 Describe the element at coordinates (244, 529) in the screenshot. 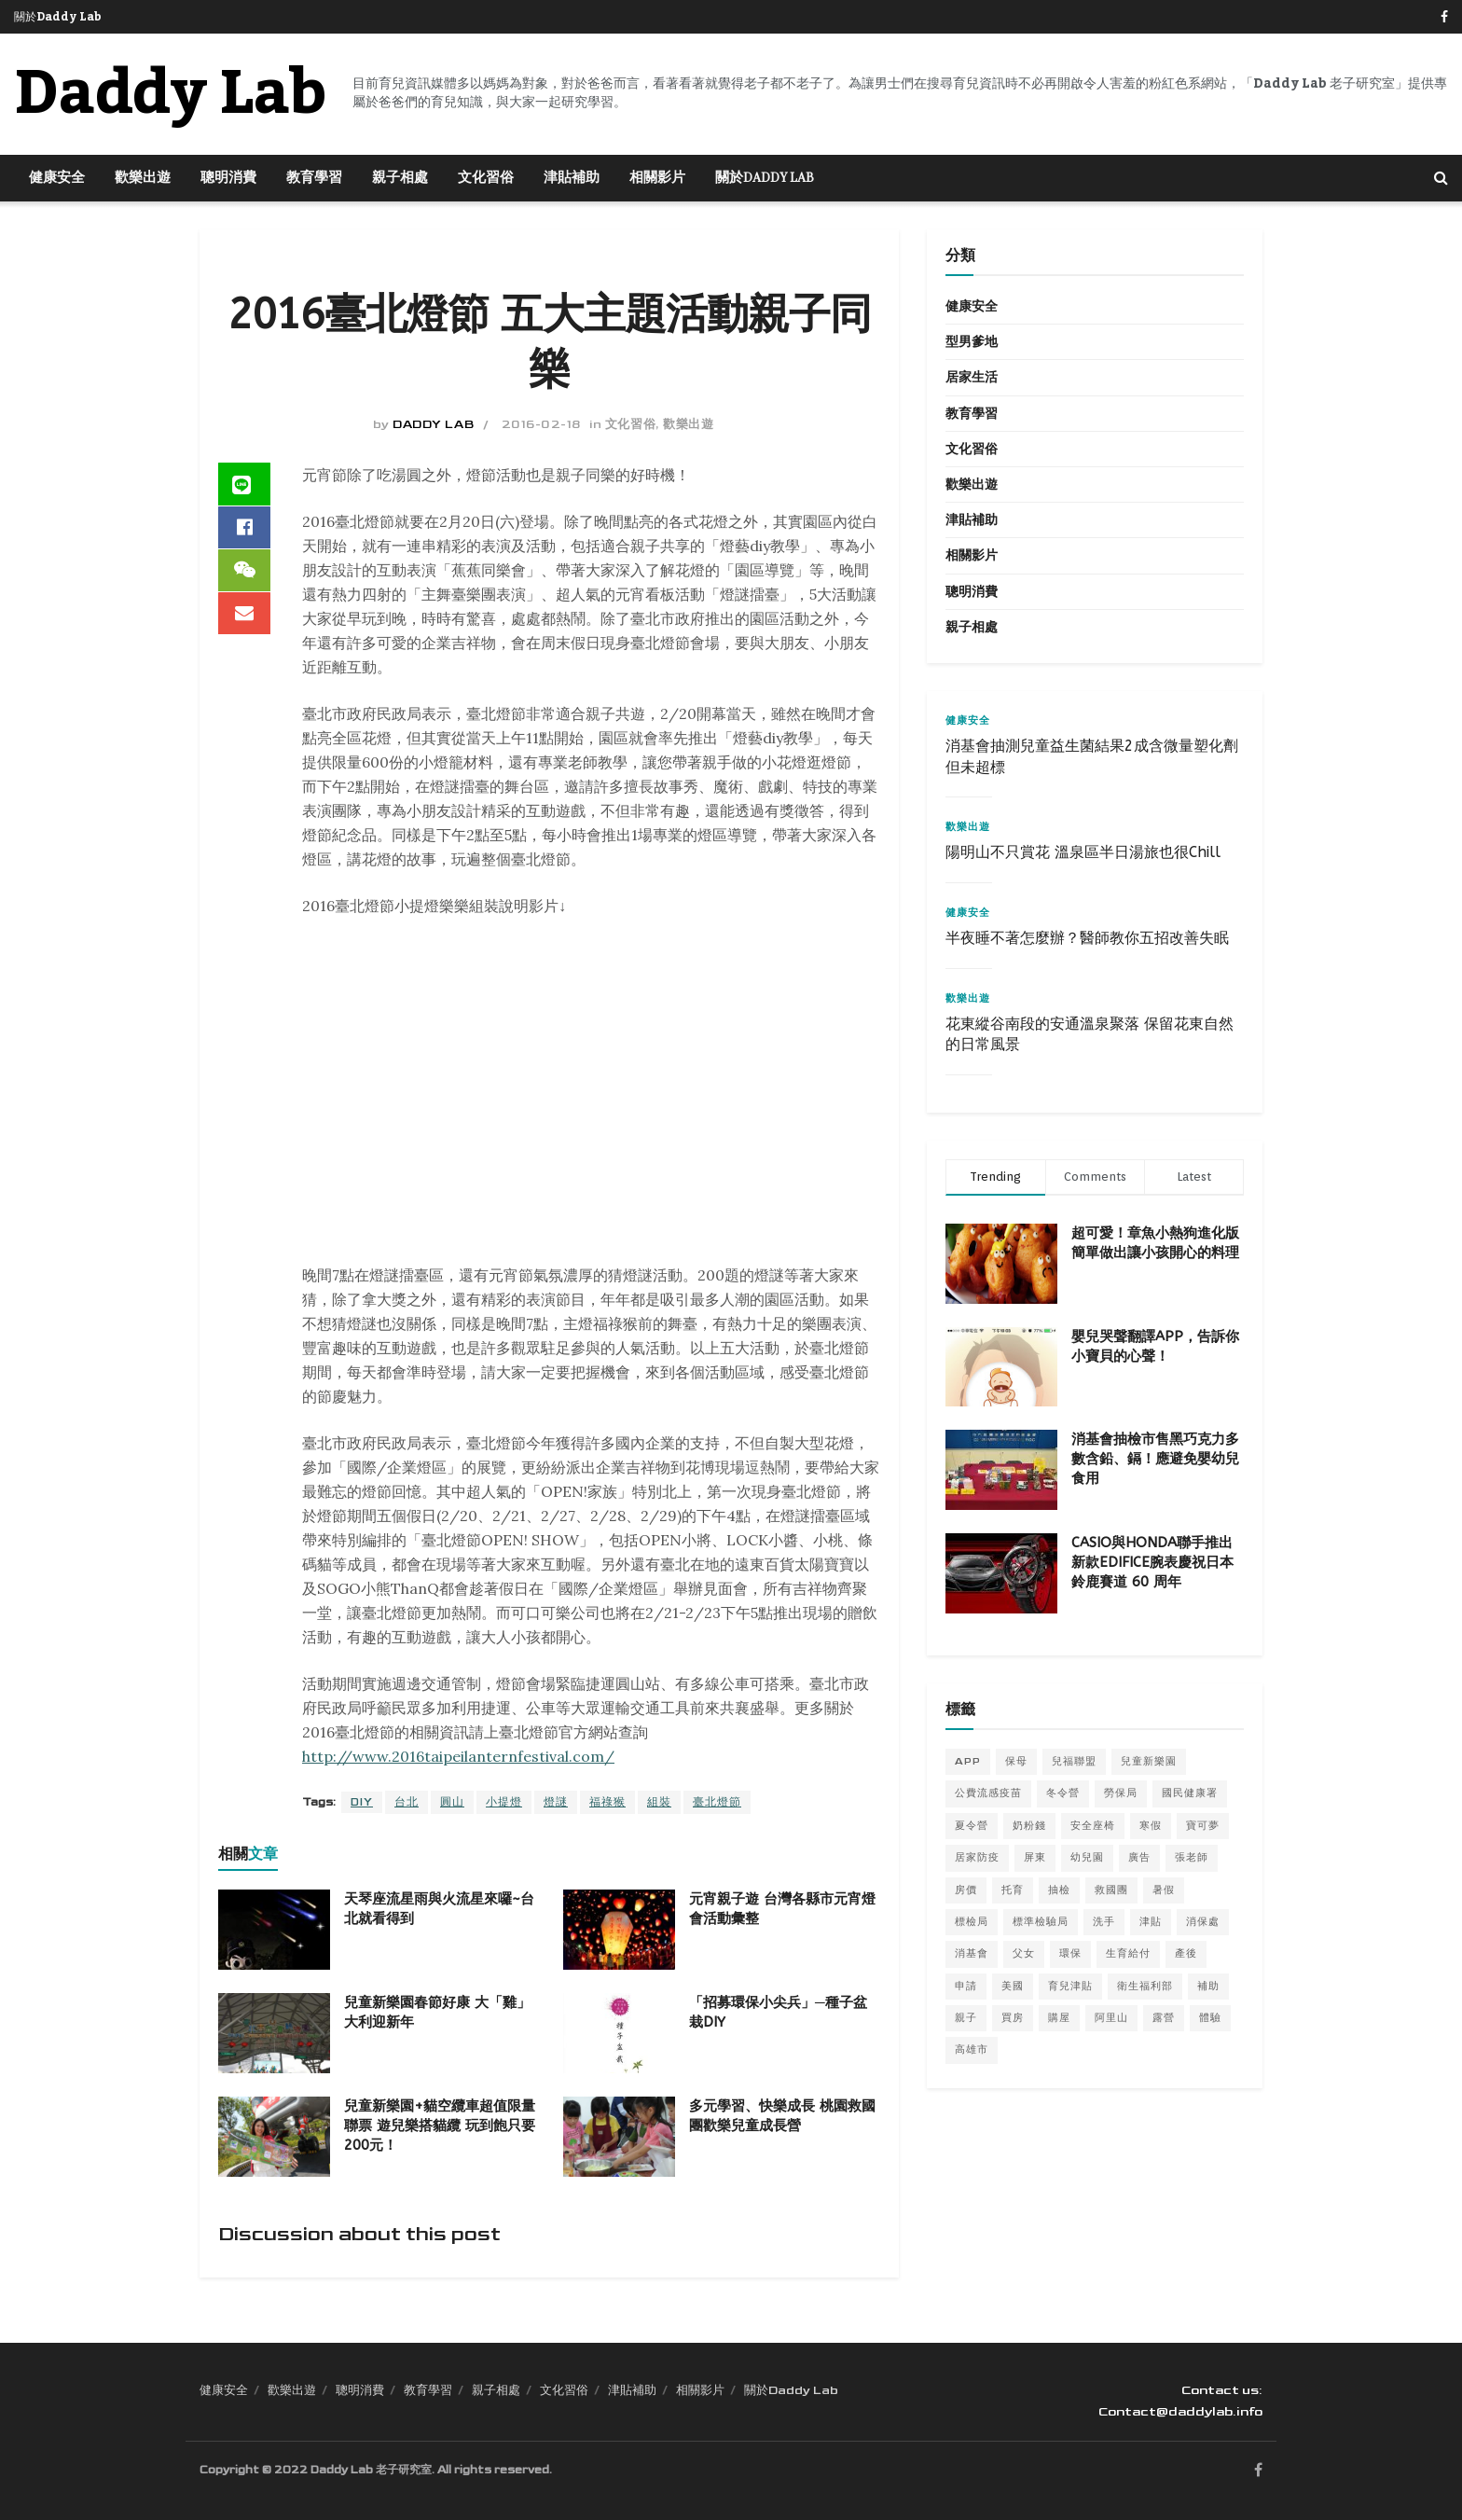

I see `[Share on Facebook]` at that location.